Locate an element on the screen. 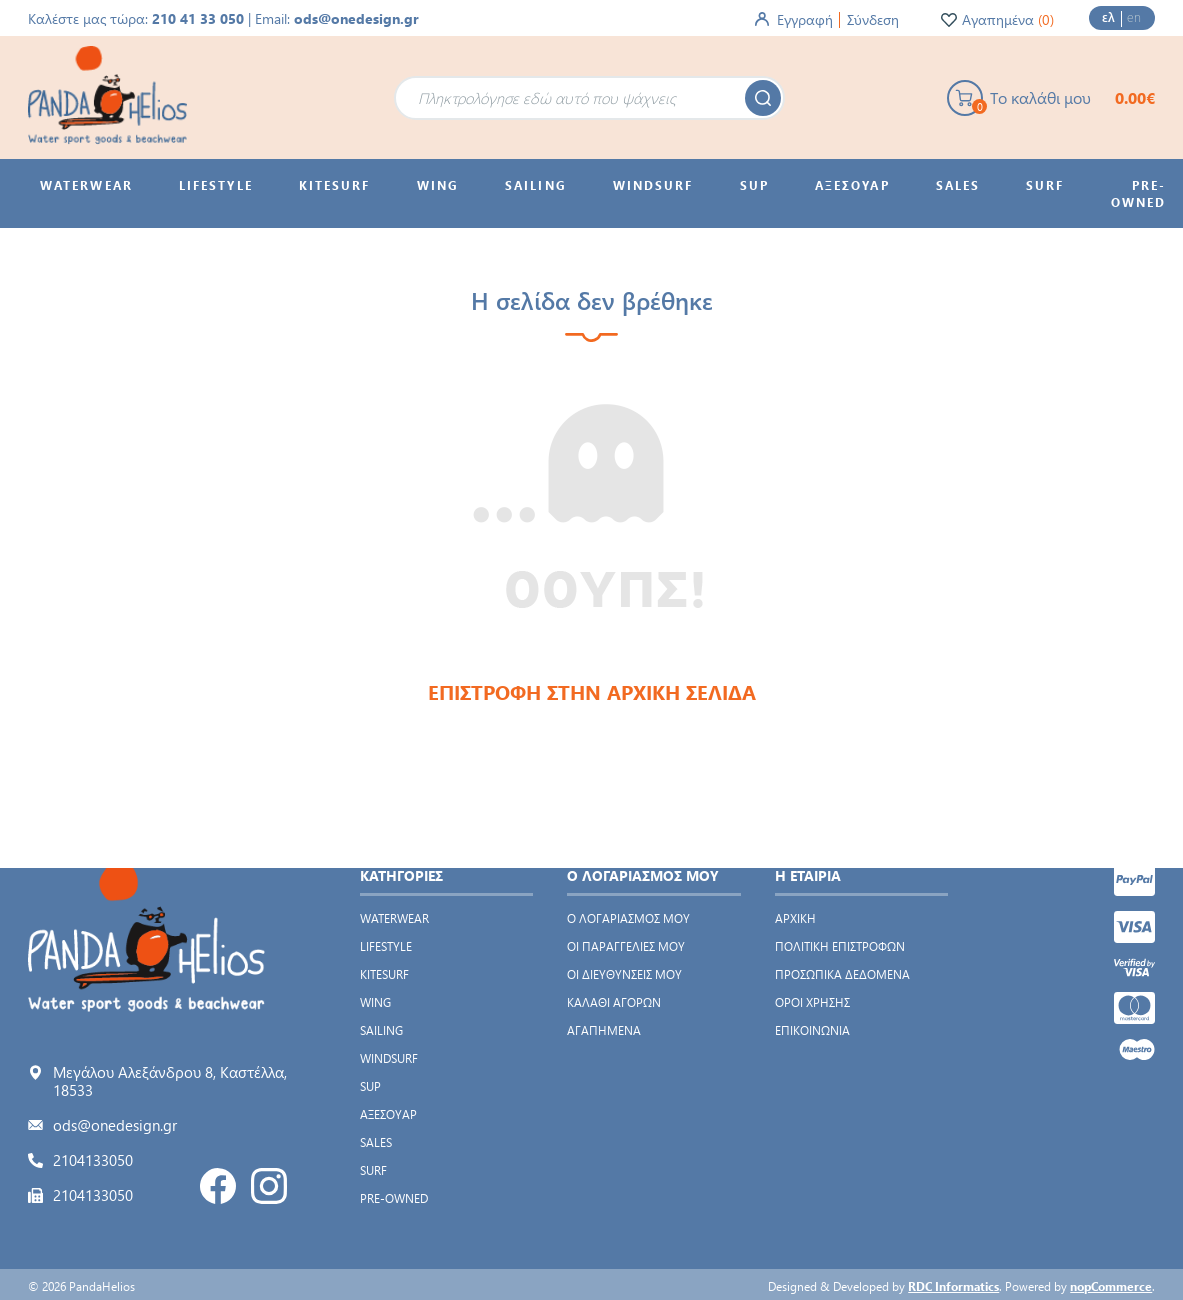  ΑΞΕΣΟΥΑΡ is located at coordinates (388, 1114).